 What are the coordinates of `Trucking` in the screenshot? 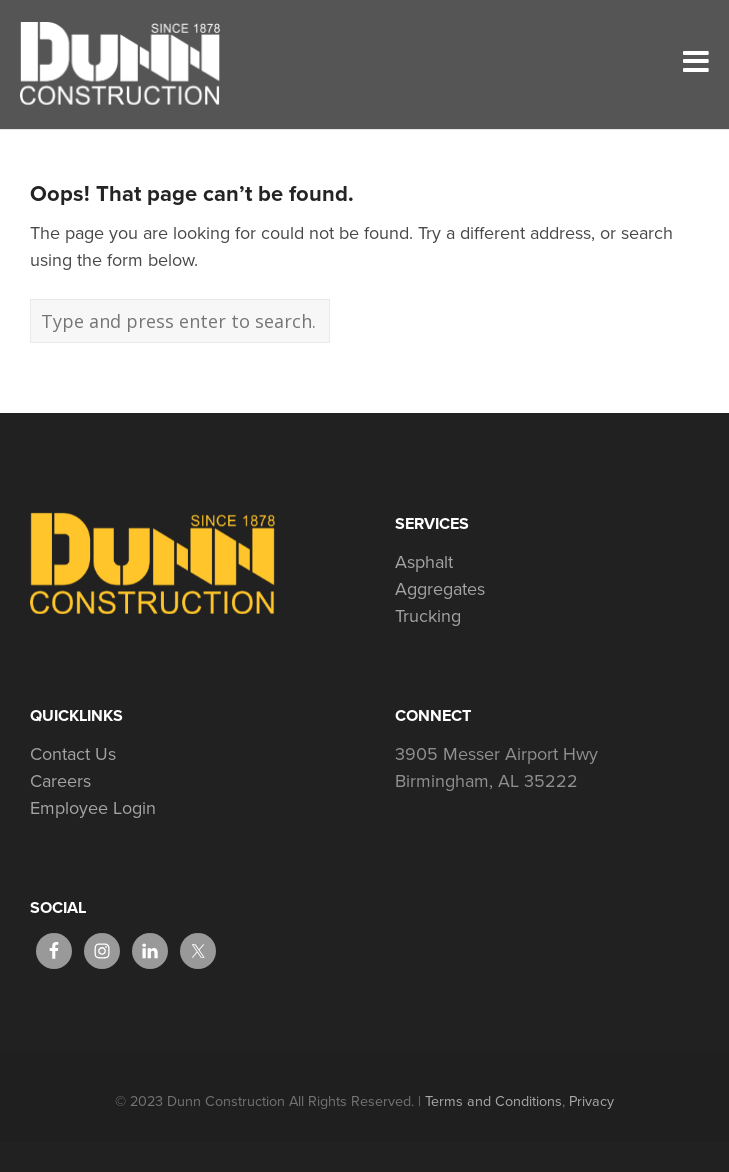 It's located at (428, 616).